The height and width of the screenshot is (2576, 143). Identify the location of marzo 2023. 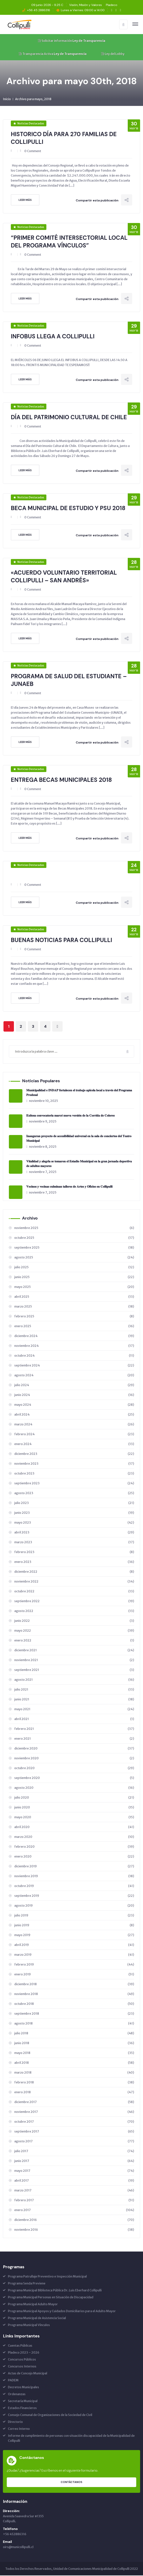
(74, 1542).